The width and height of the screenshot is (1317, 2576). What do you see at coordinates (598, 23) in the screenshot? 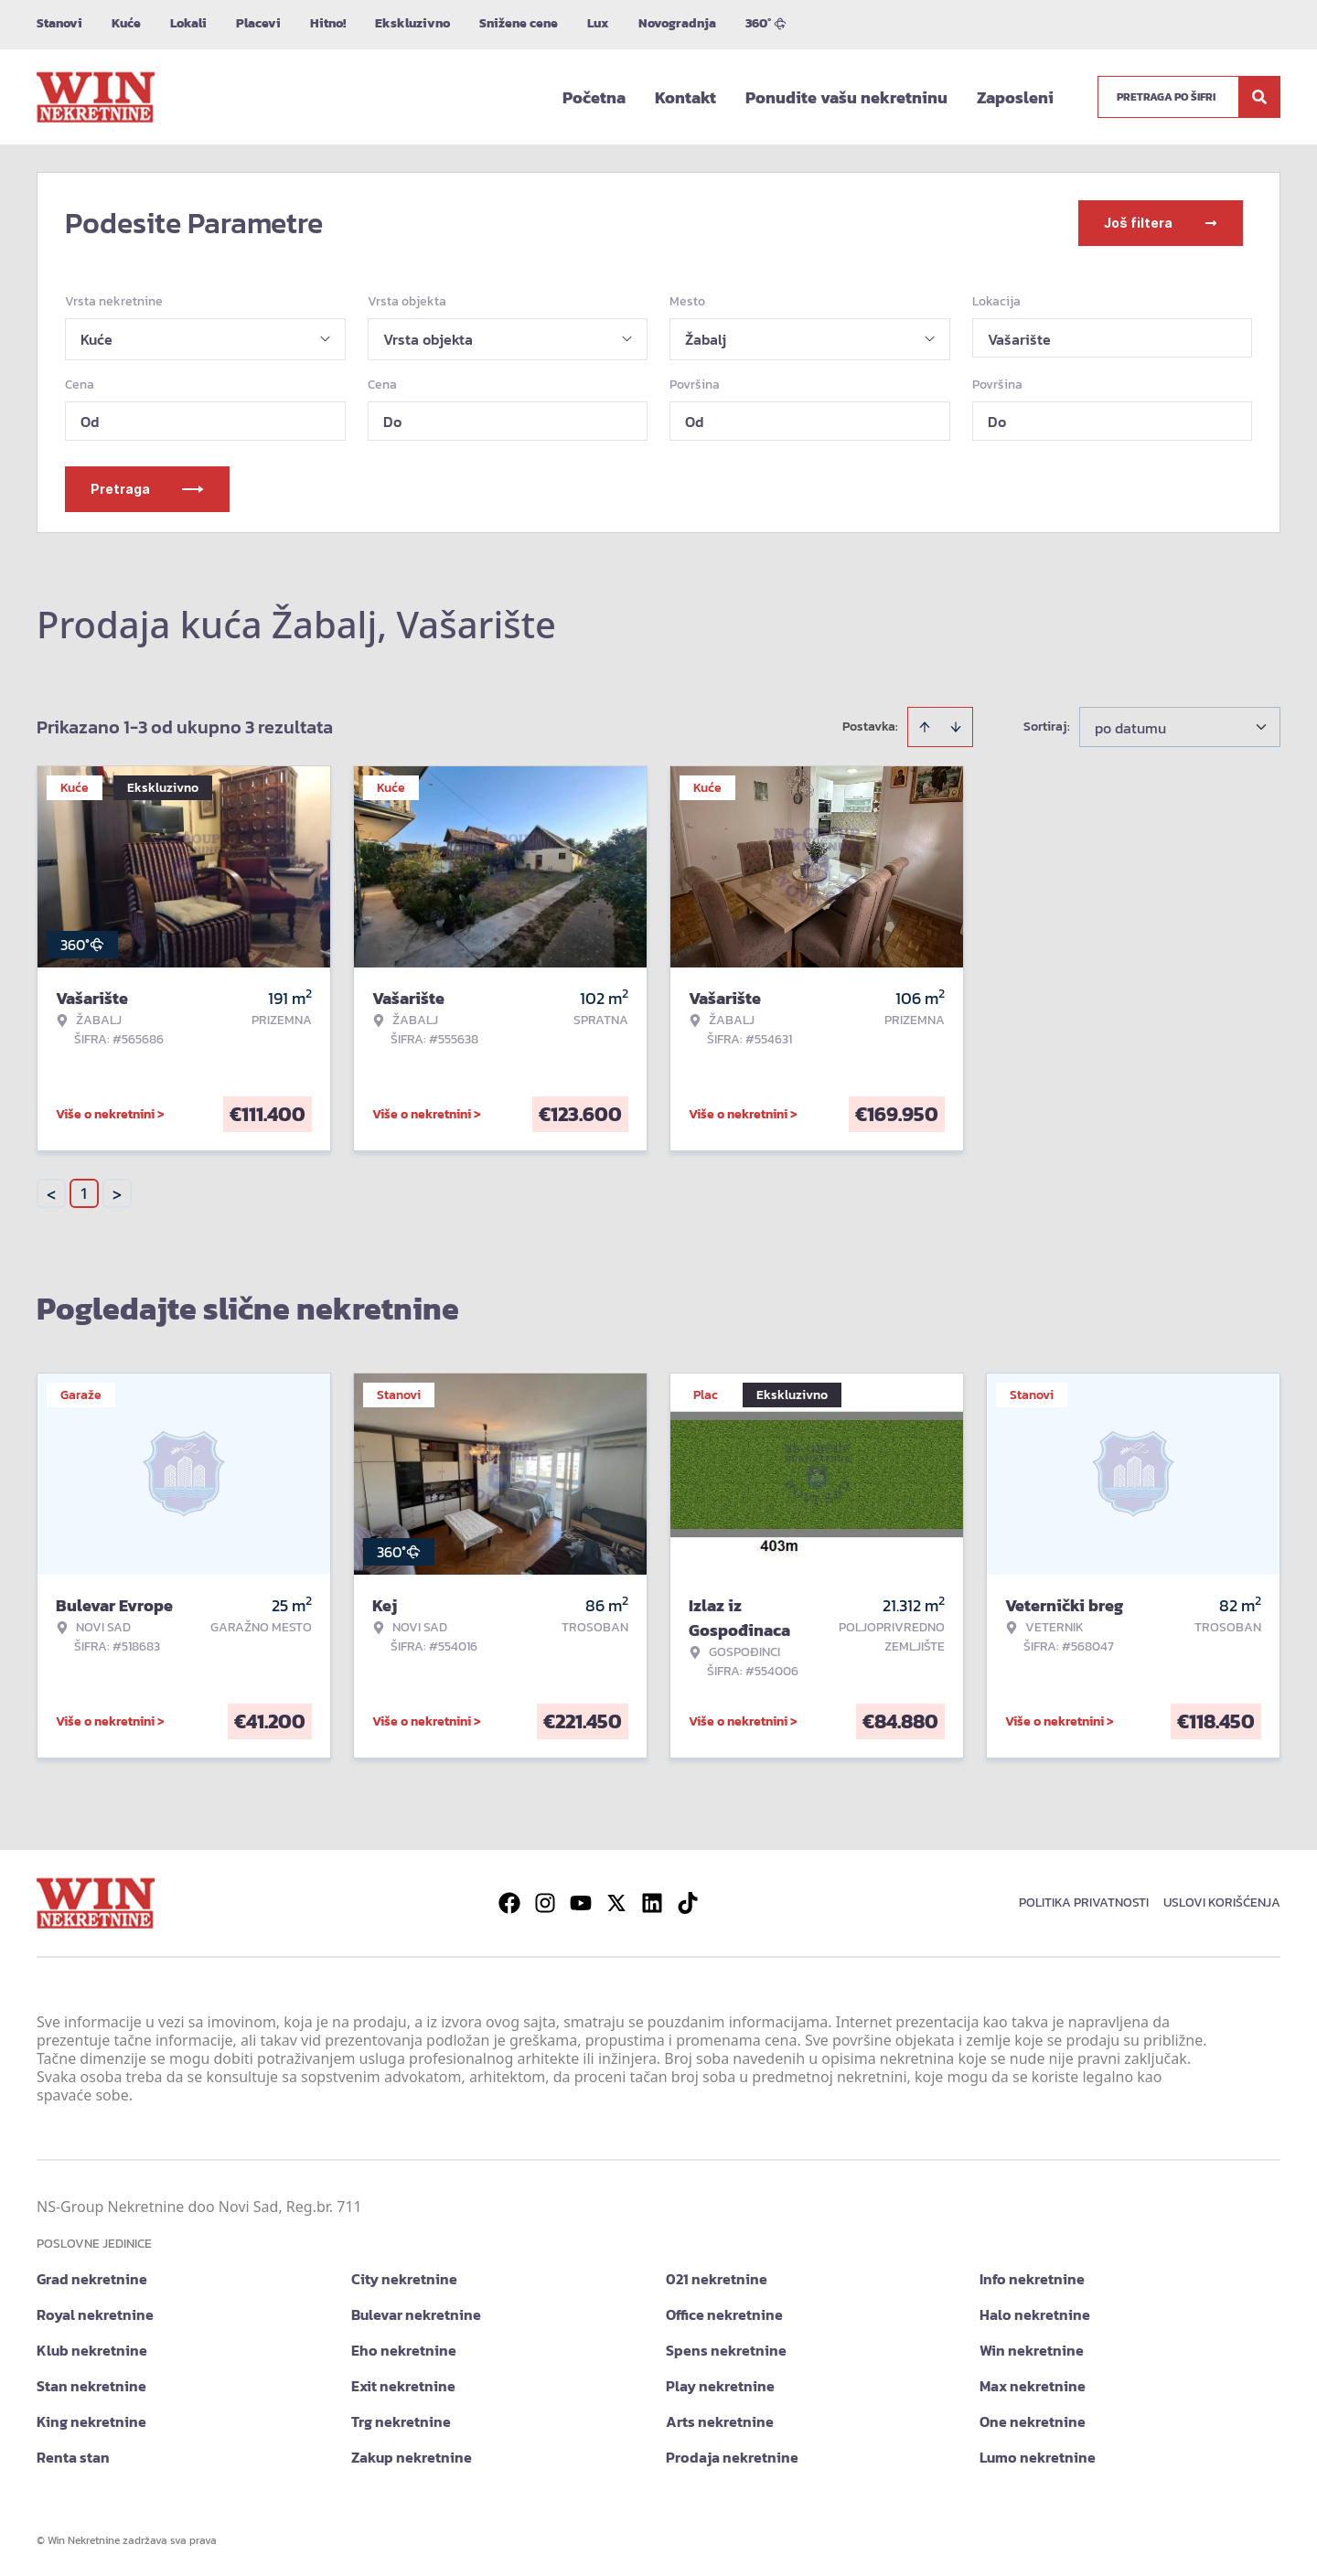
I see `Lux` at bounding box center [598, 23].